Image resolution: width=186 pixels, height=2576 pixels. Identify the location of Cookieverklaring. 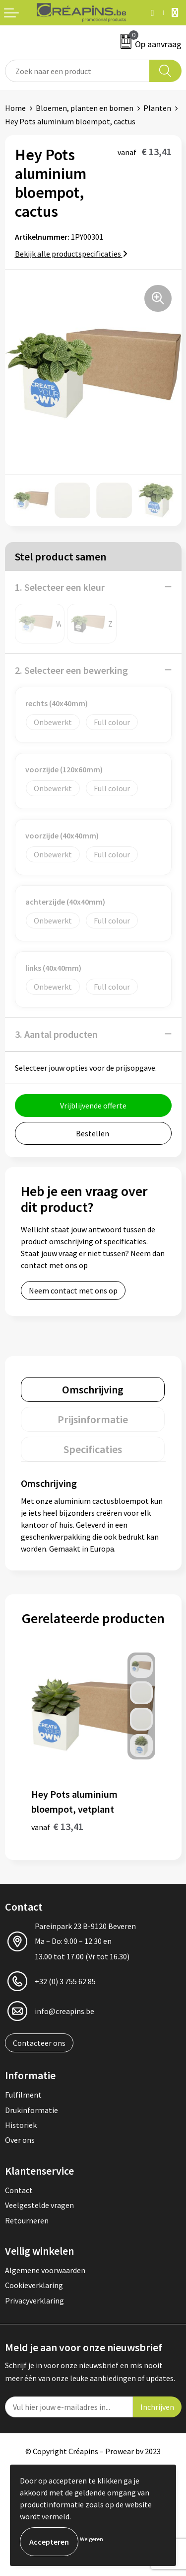
(34, 2285).